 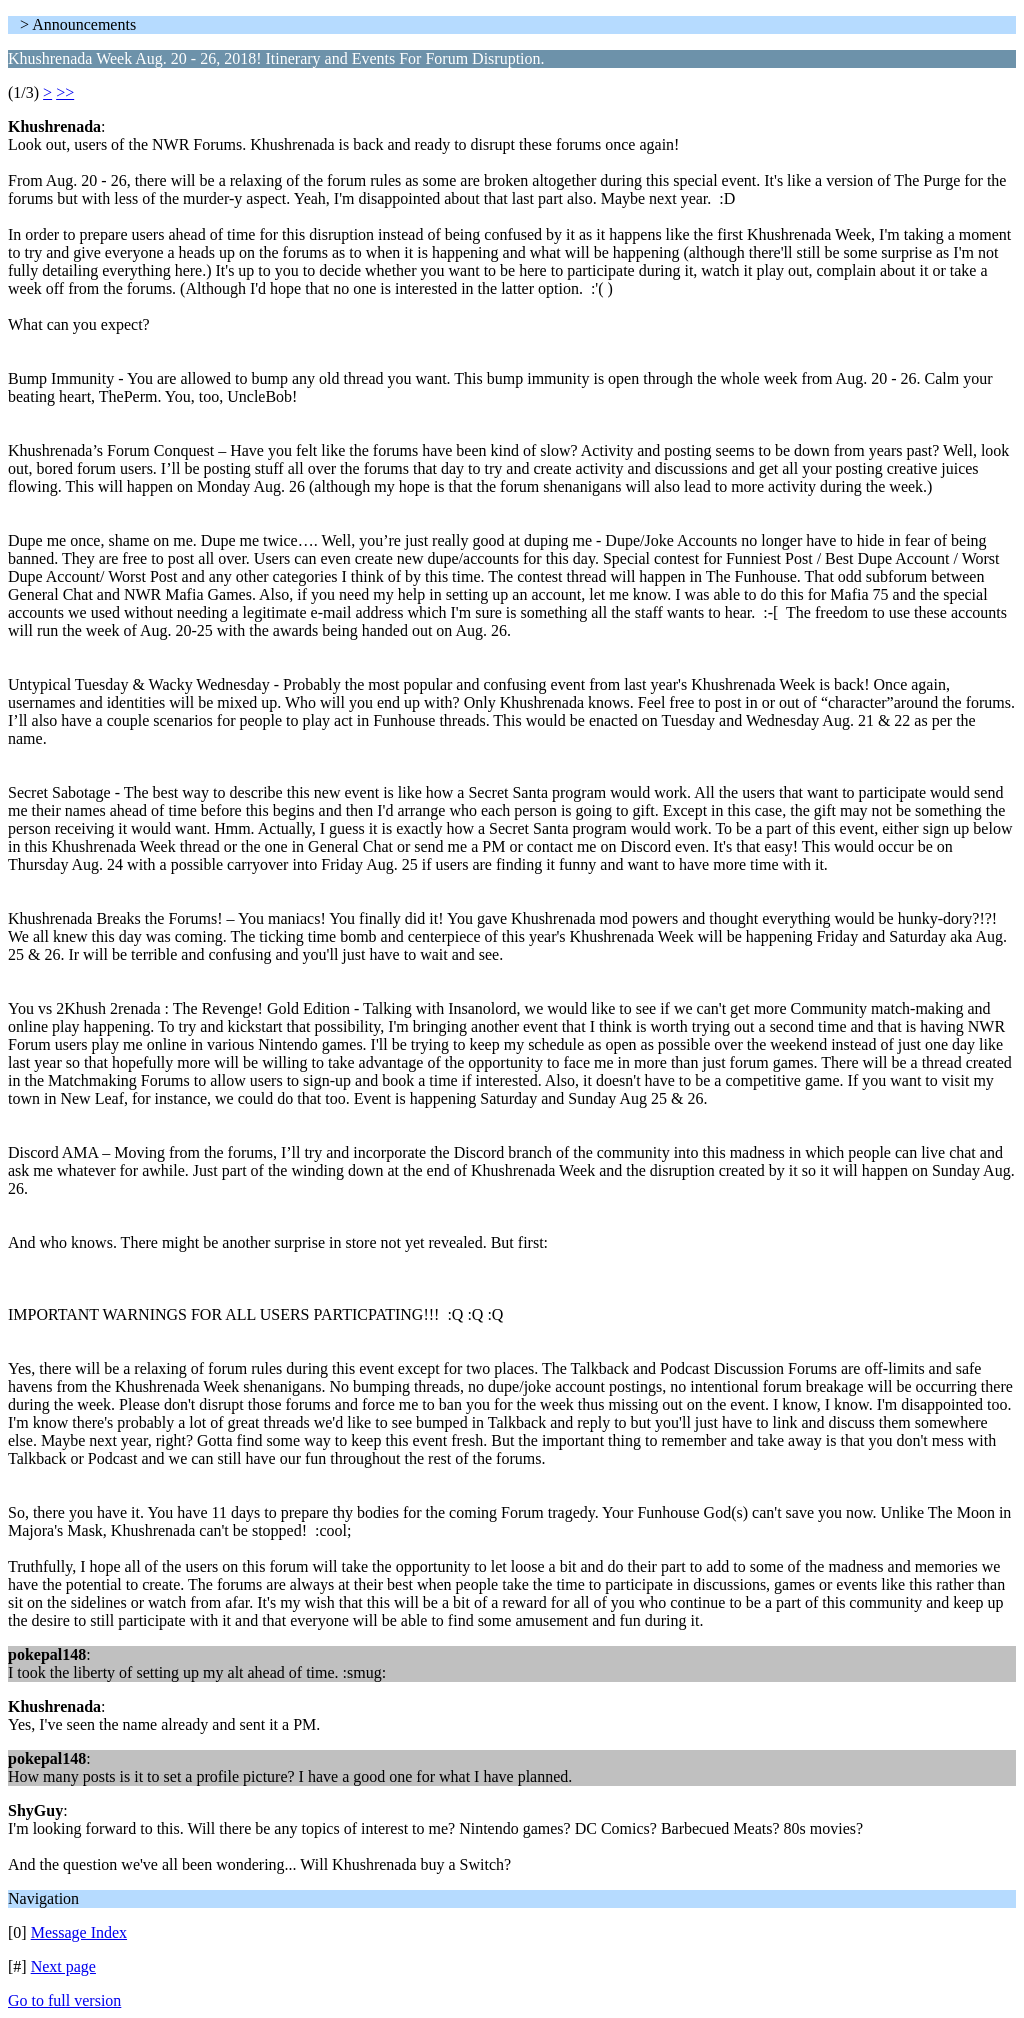 I want to click on Go to full version, so click(x=64, y=2000).